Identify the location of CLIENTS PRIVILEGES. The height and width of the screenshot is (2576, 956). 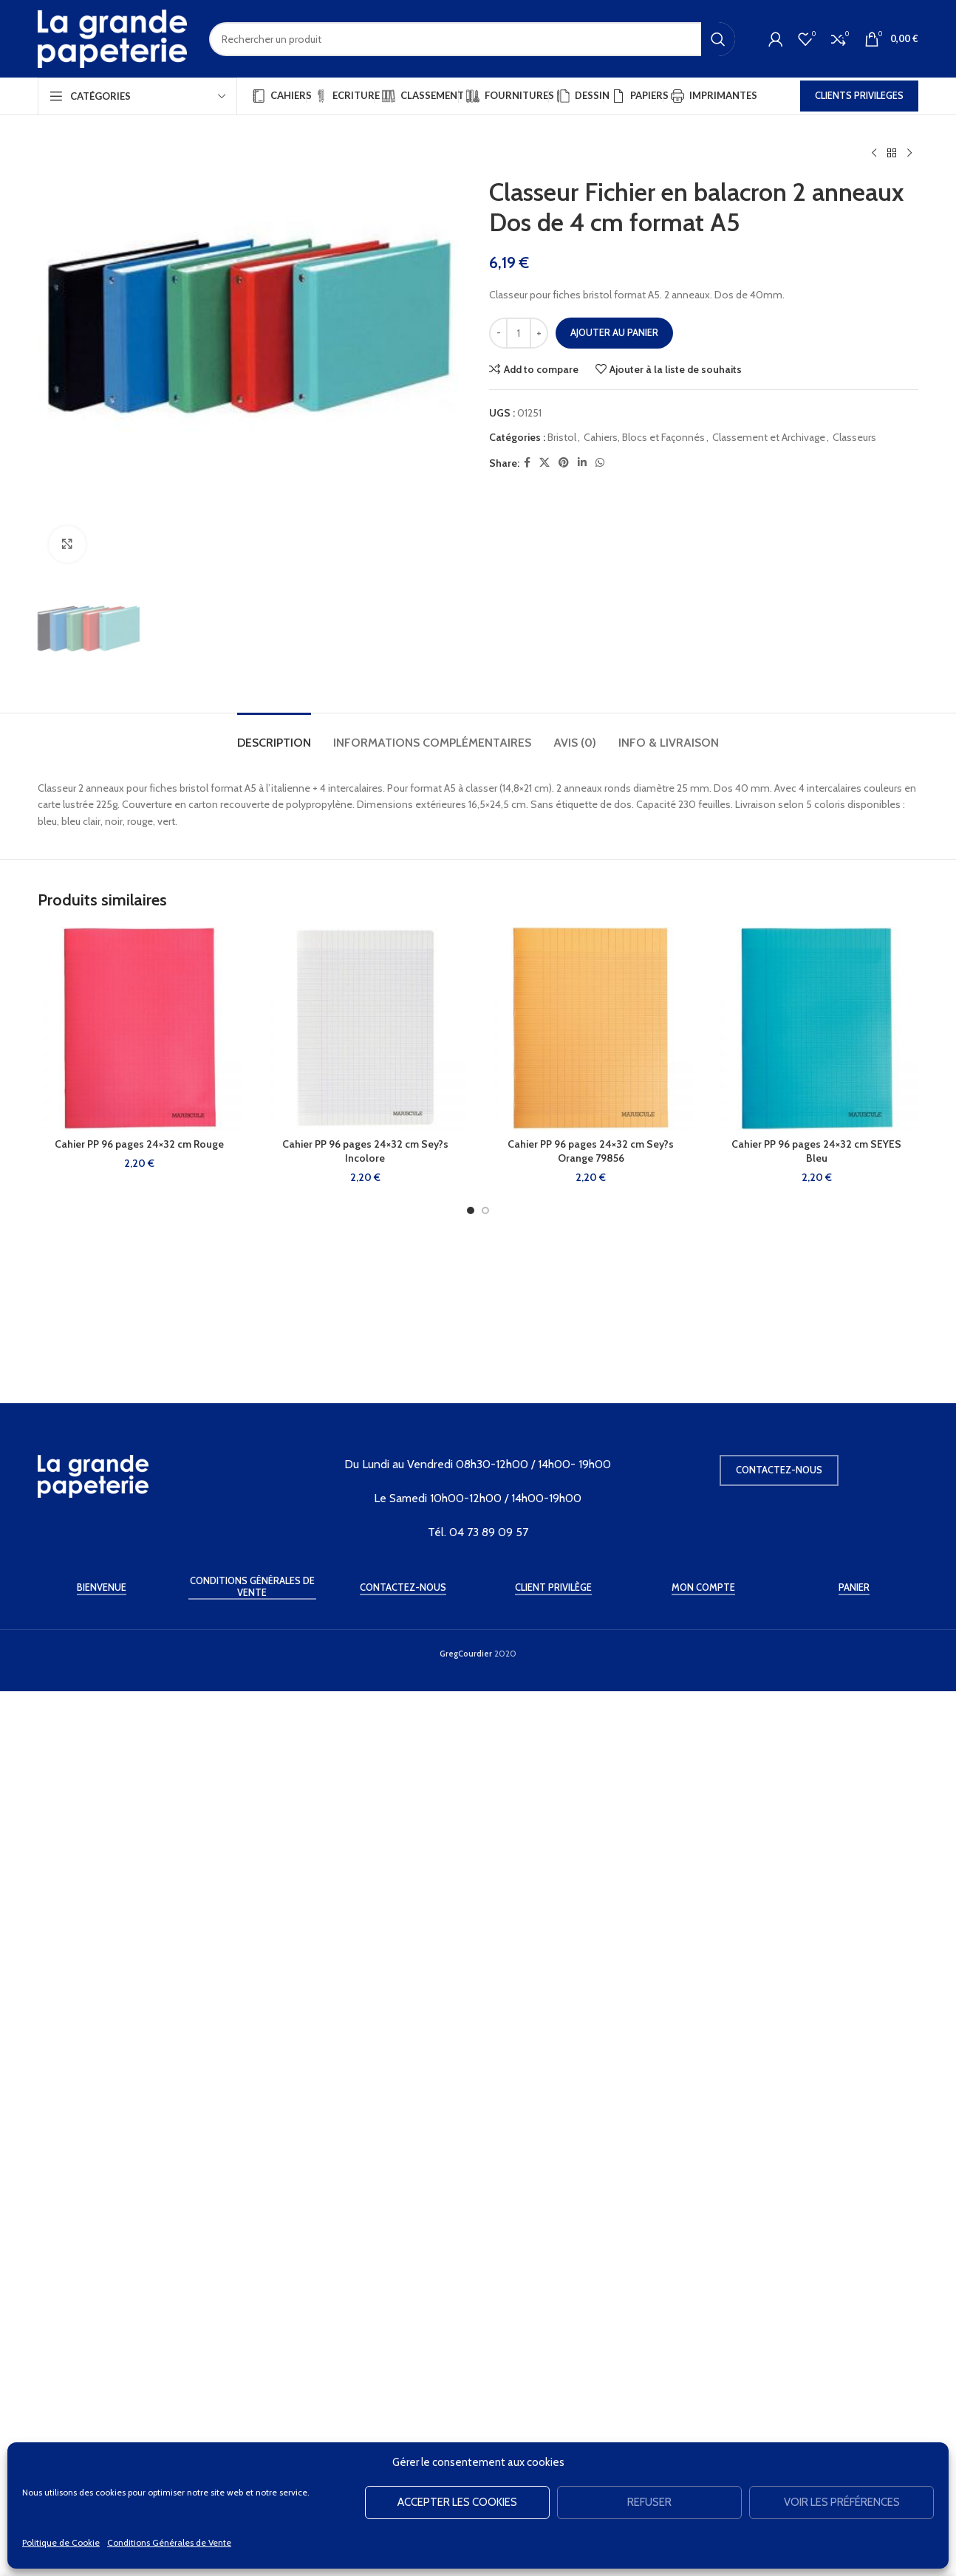
(859, 95).